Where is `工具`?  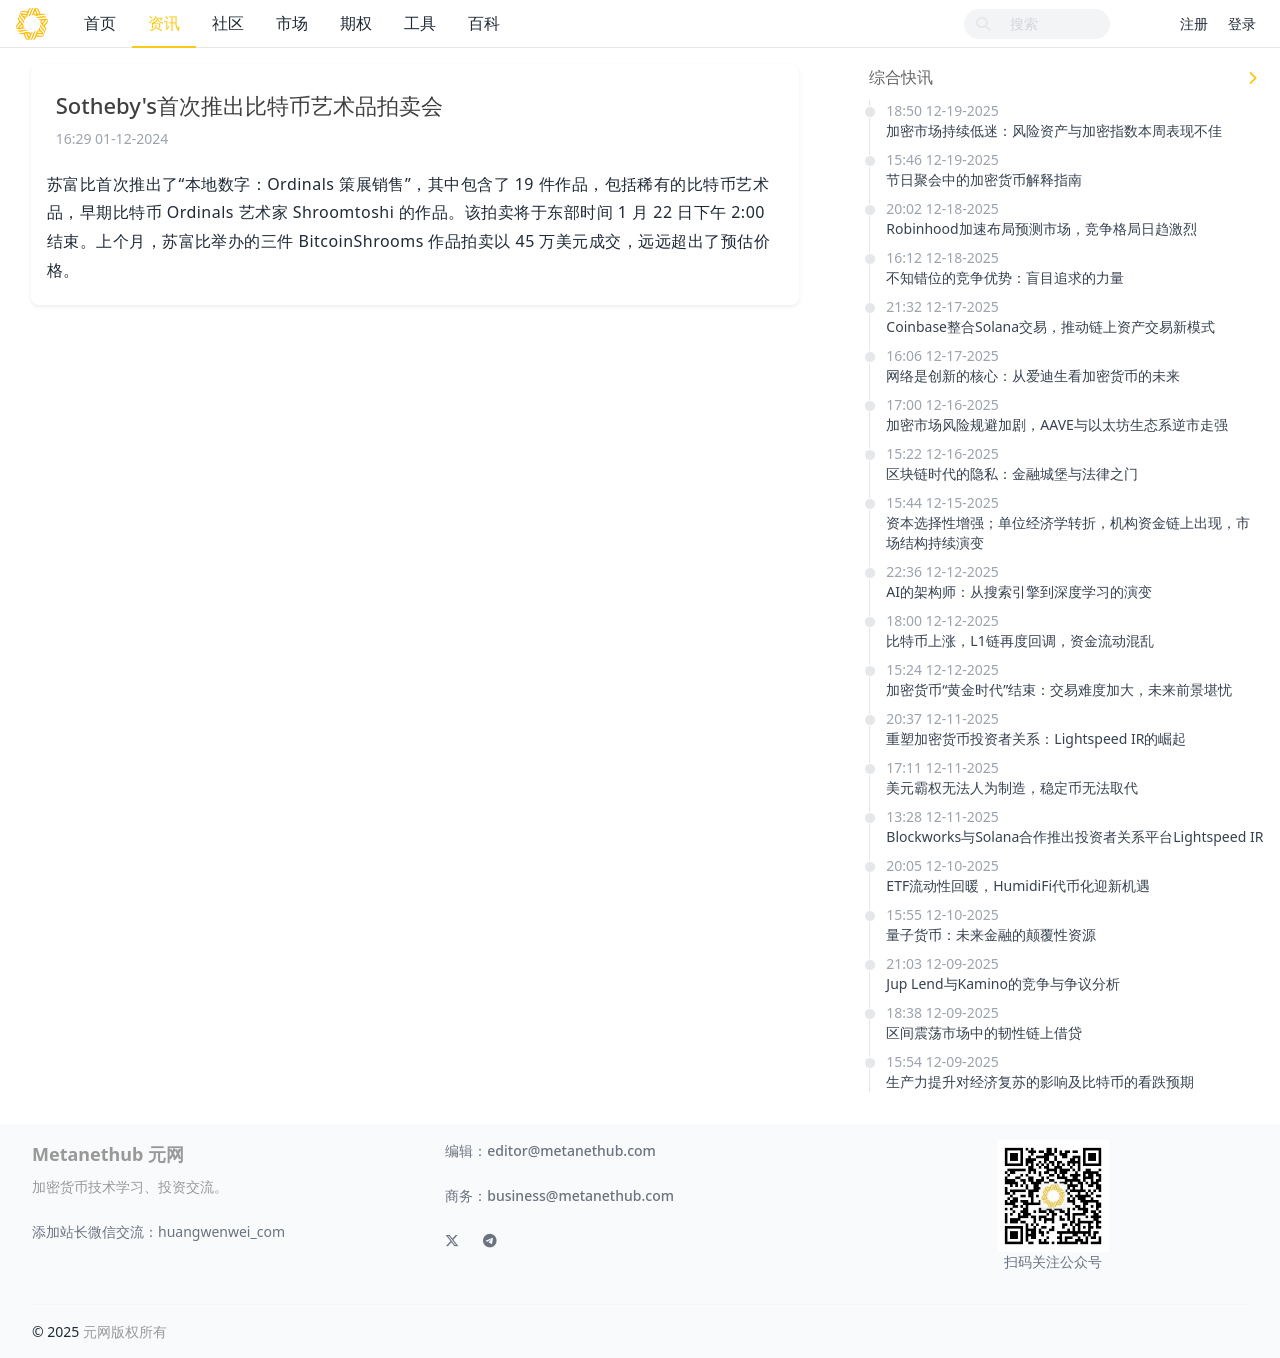
工具 is located at coordinates (420, 23).